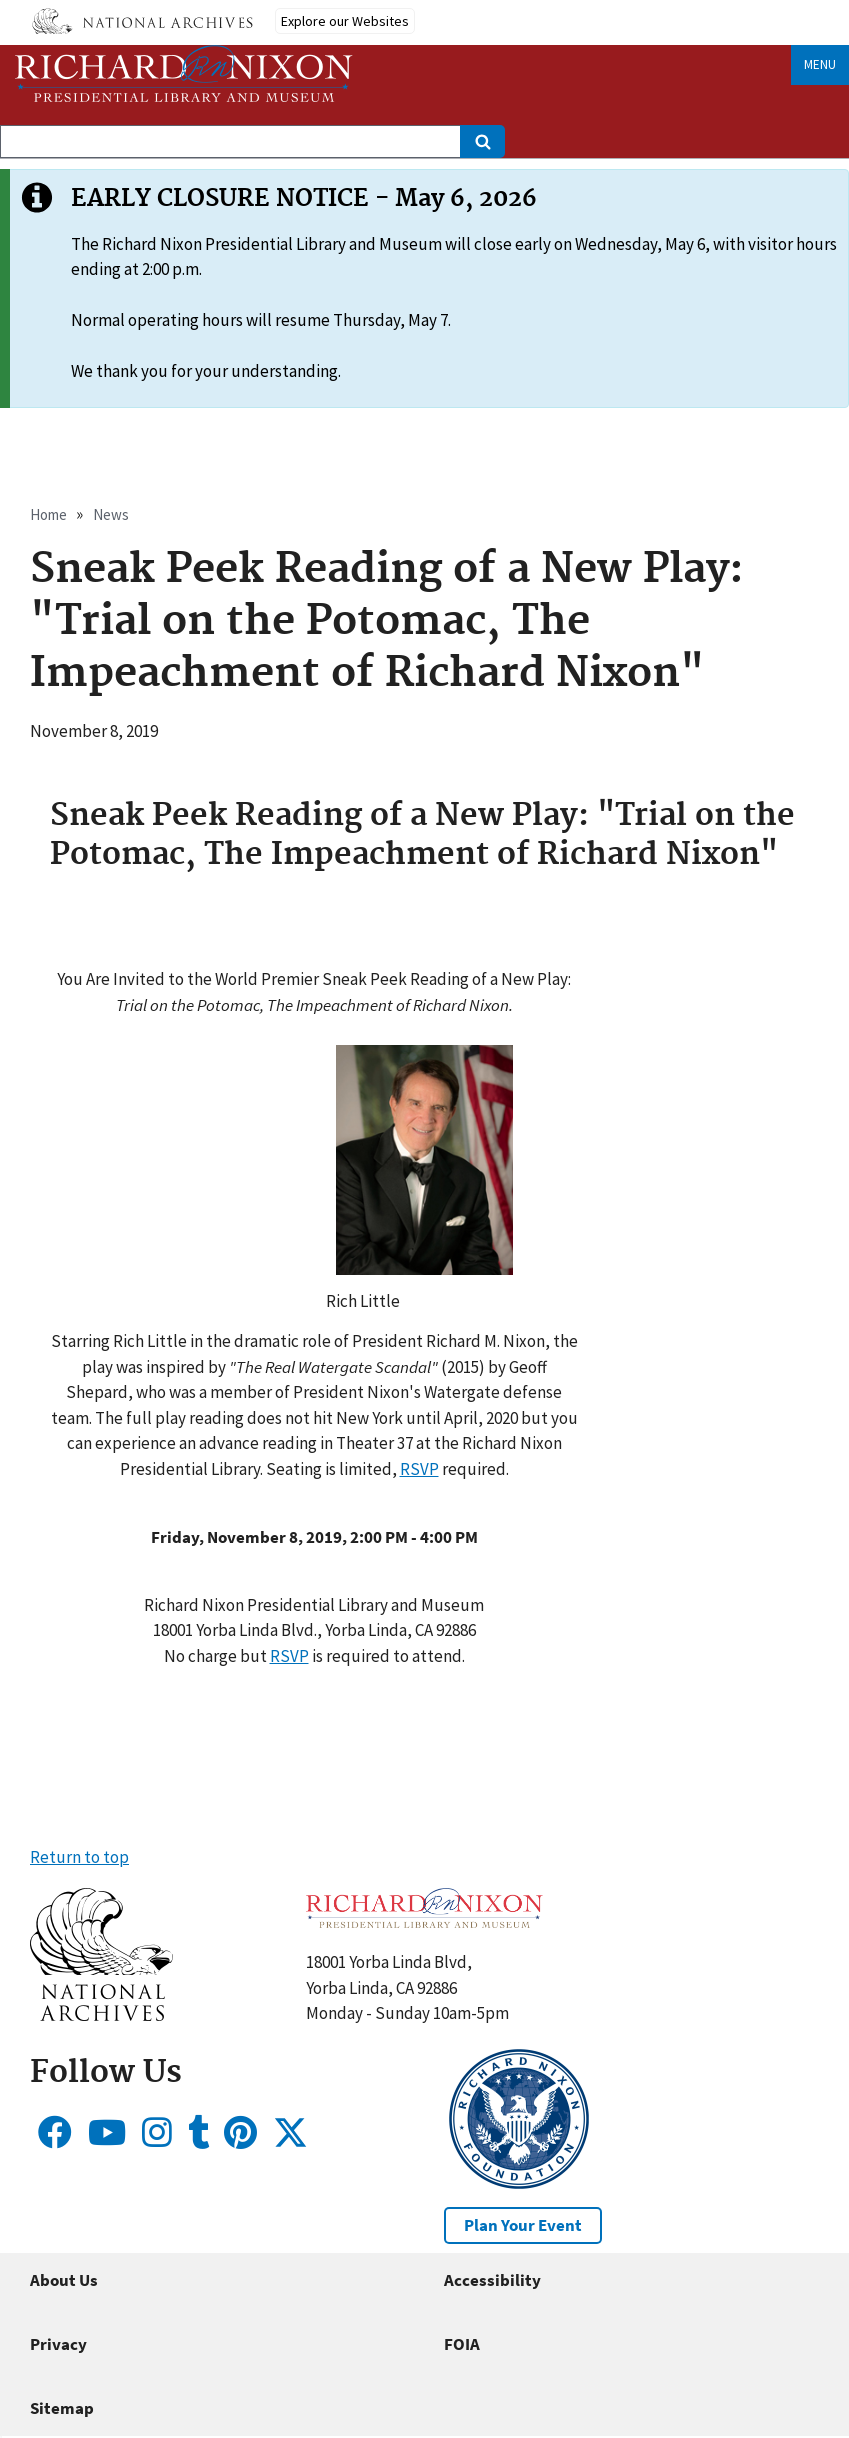 The image size is (849, 2438). Describe the element at coordinates (419, 1469) in the screenshot. I see `RSVP` at that location.